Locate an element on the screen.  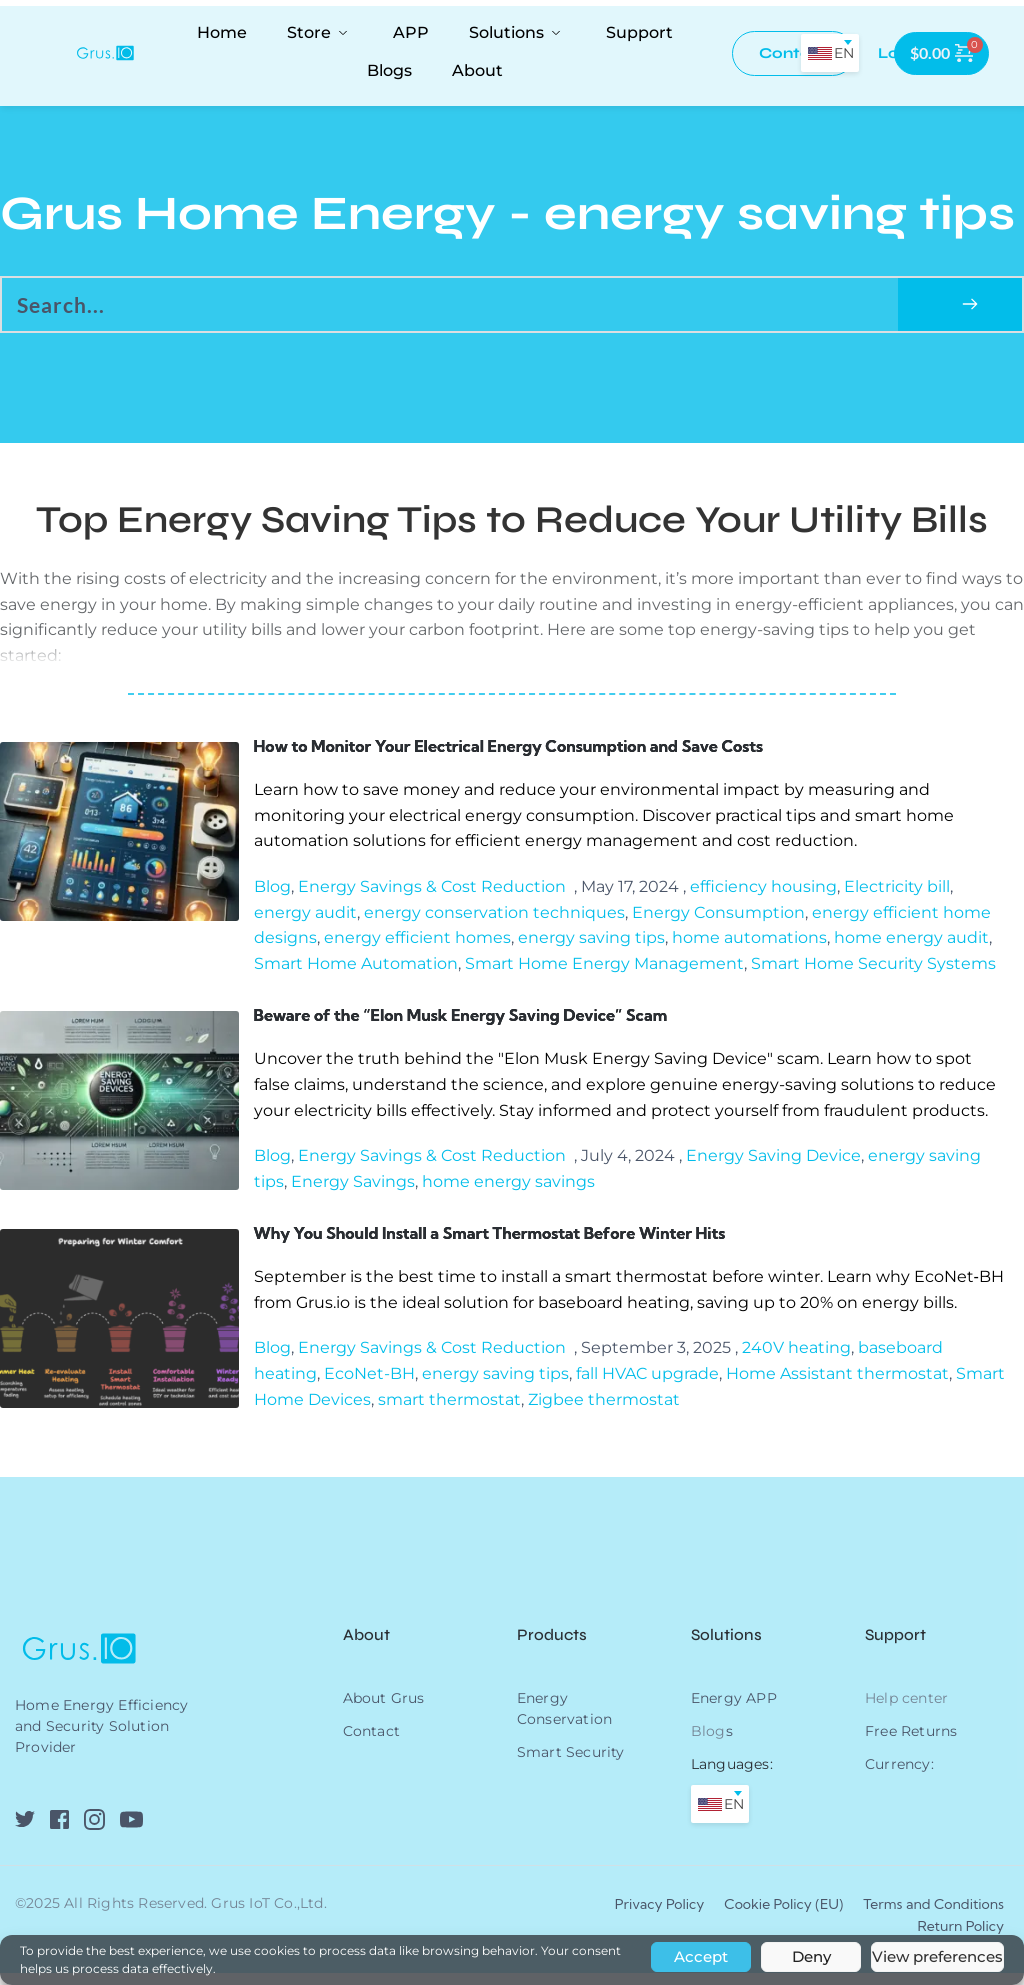
Energy Saving Device is located at coordinates (773, 1163).